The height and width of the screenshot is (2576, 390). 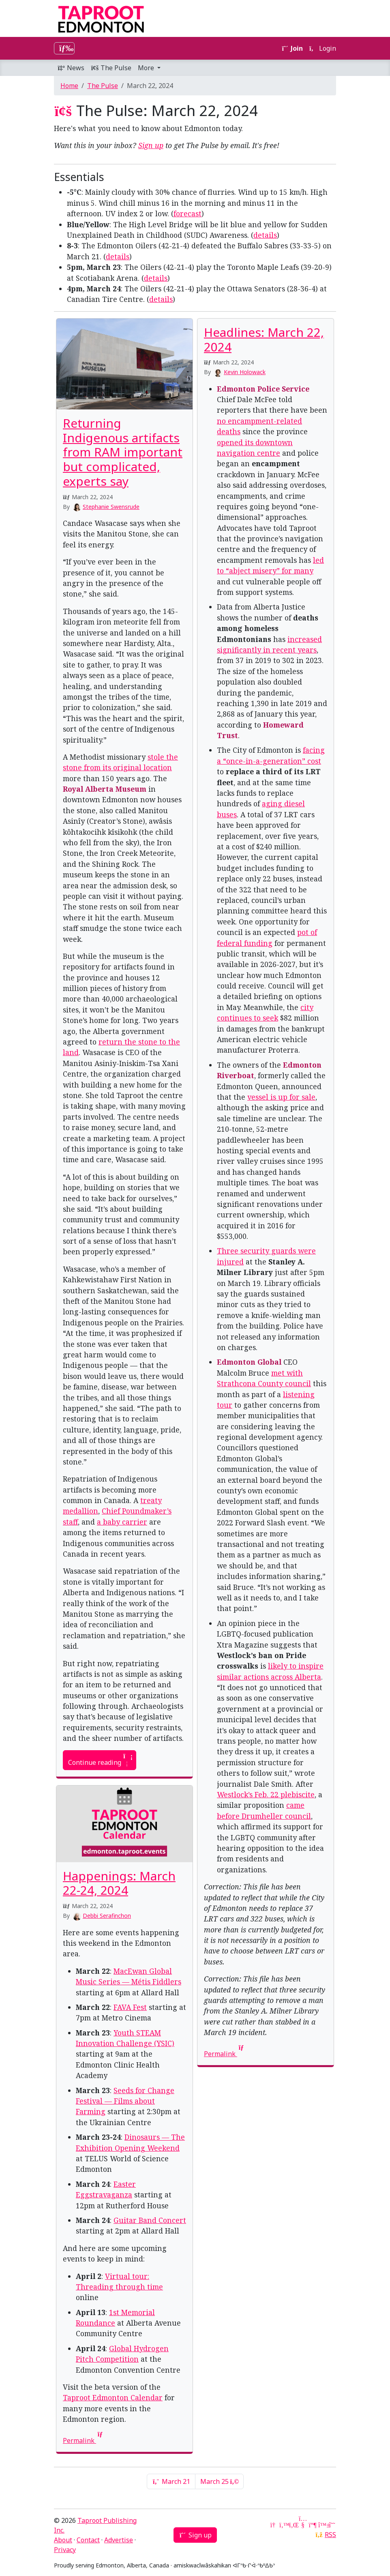 I want to click on [YouTube], so click(x=303, y=2524).